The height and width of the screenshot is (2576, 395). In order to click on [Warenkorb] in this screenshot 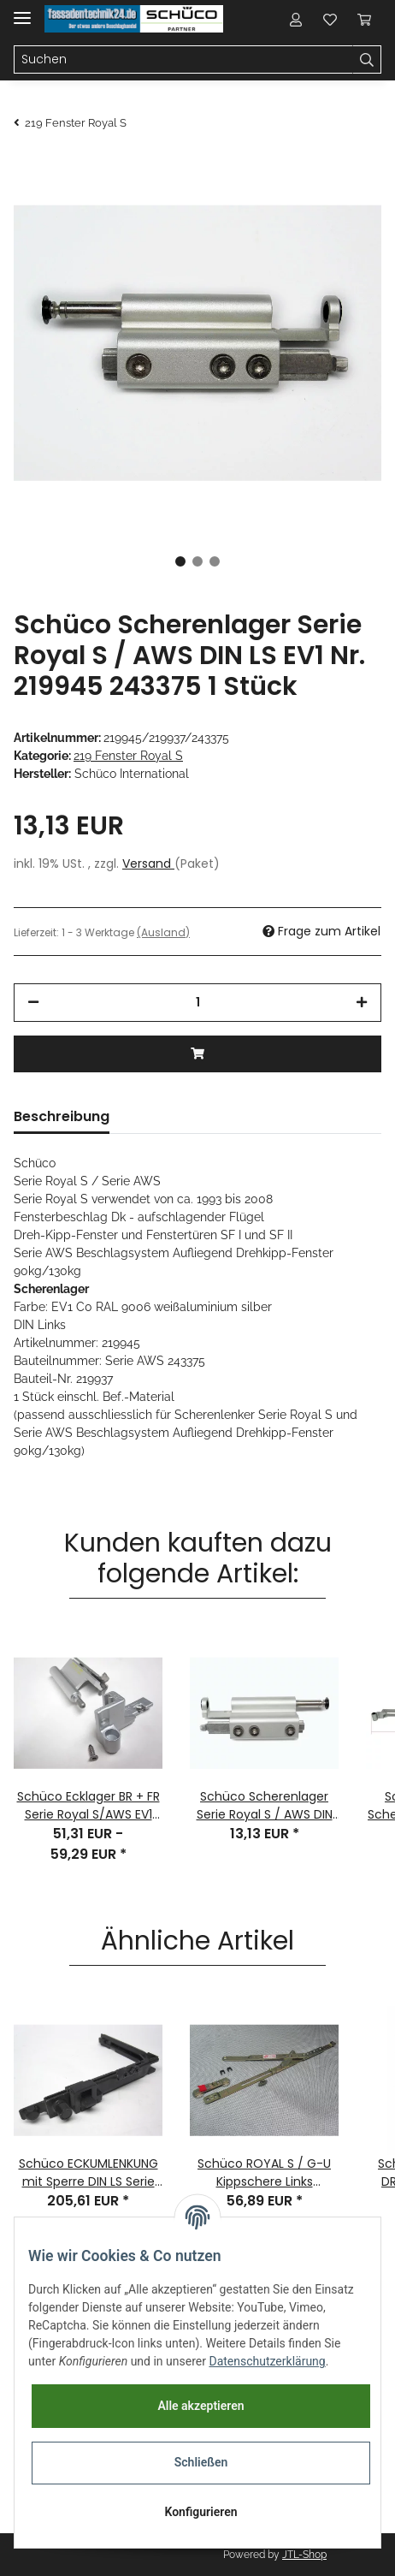, I will do `click(364, 19)`.